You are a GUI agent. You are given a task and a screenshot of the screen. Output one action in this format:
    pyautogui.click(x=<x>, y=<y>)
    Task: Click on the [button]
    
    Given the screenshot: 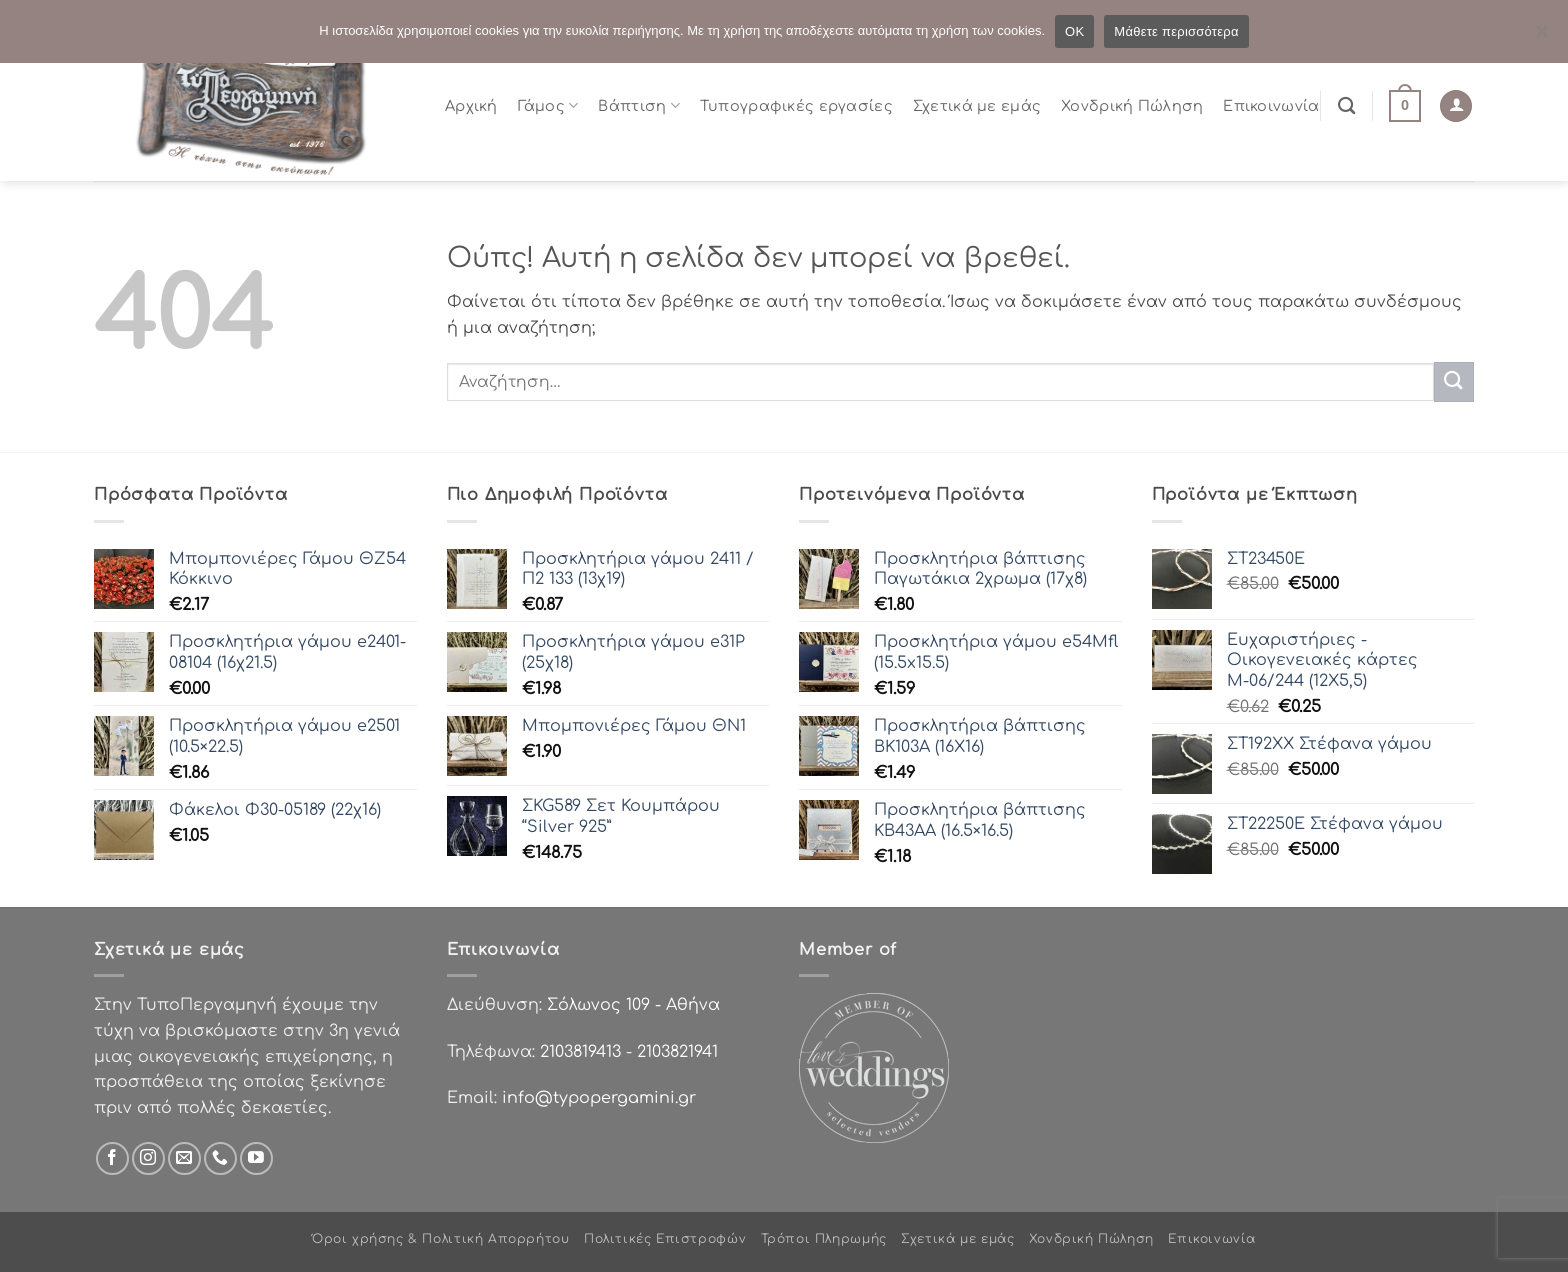 What is the action you would take?
    pyautogui.click(x=1405, y=106)
    